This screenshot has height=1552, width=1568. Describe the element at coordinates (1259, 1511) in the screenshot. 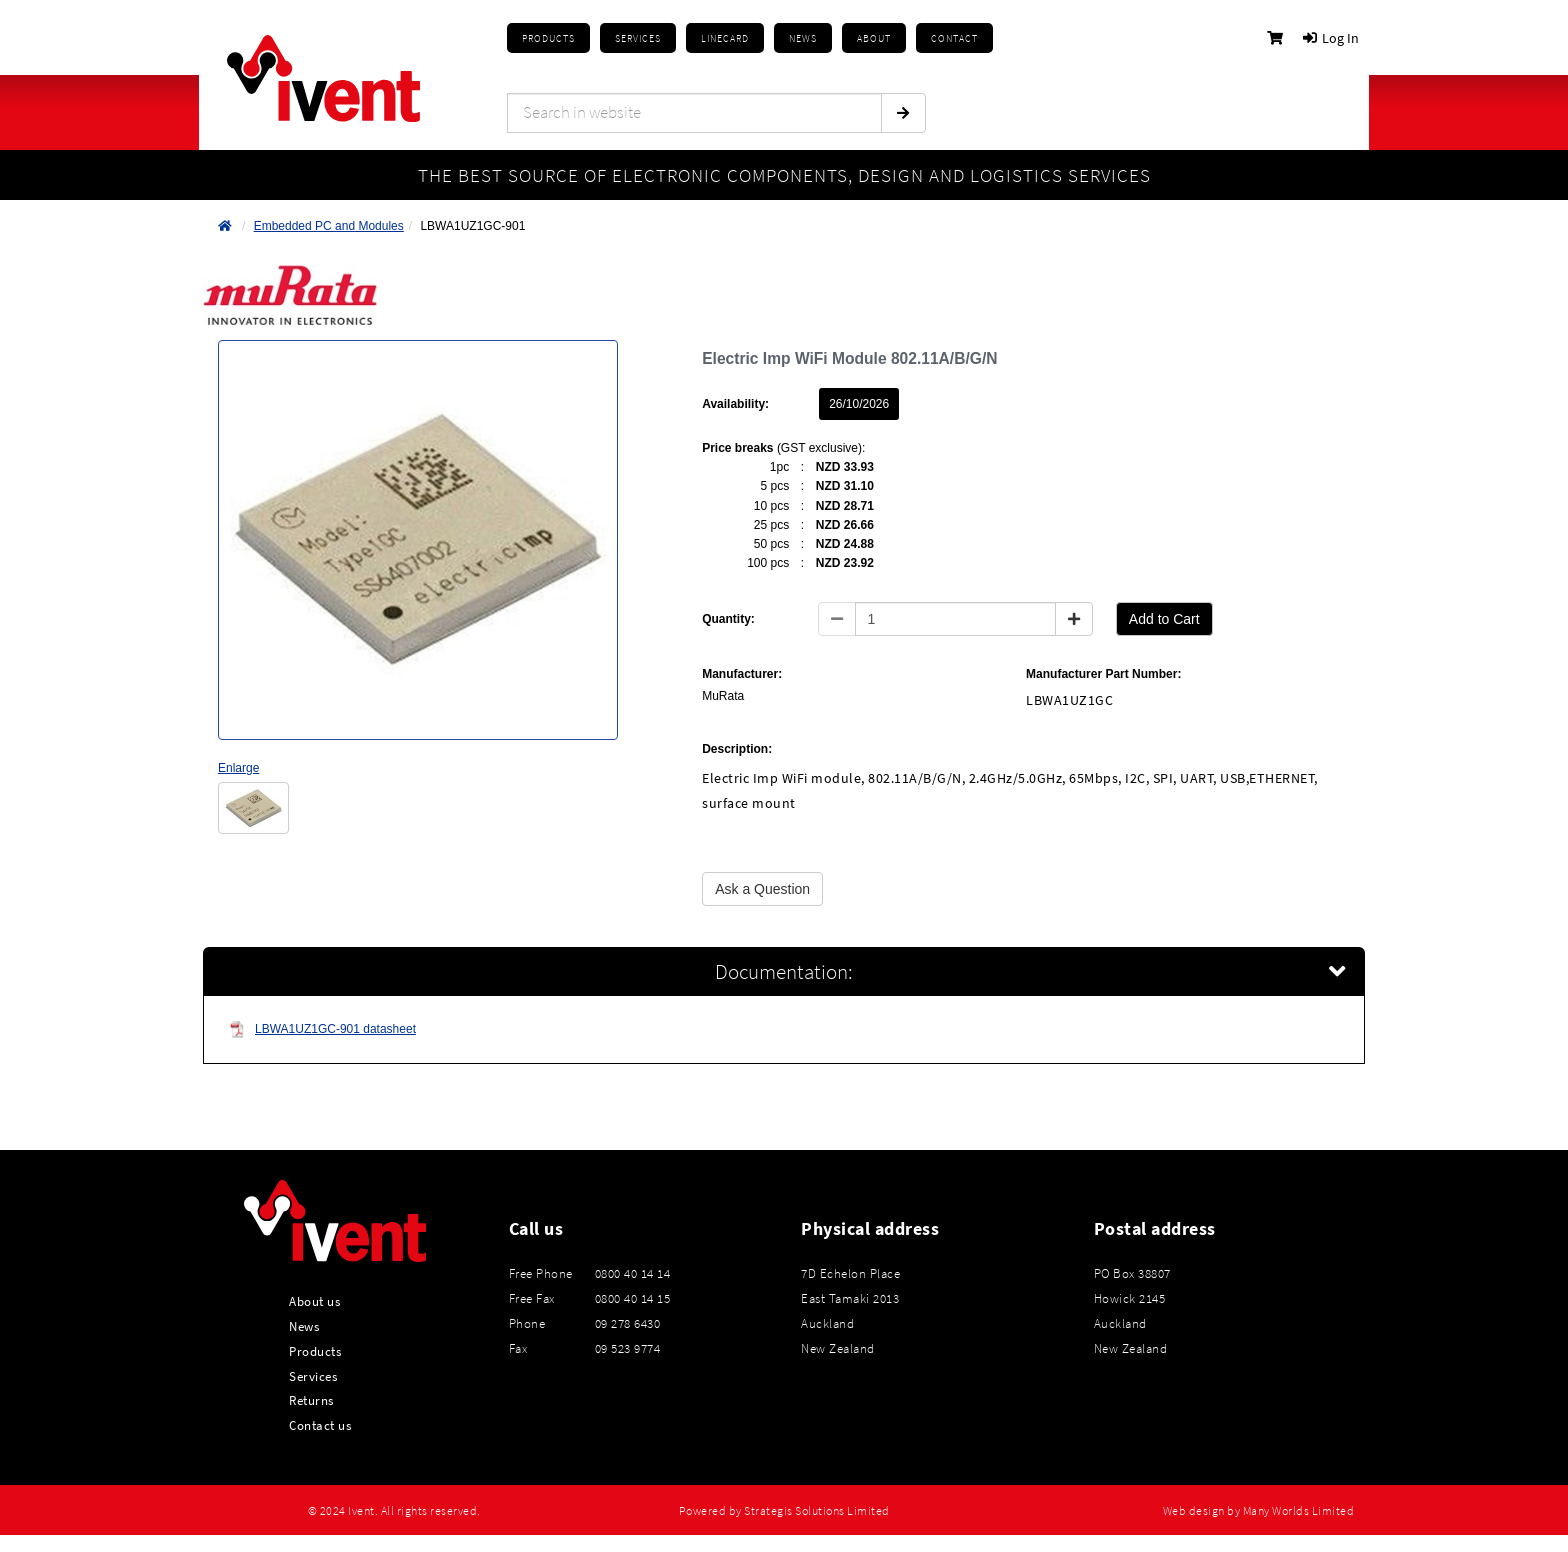

I see `Web design by Many Worlds Limited` at that location.